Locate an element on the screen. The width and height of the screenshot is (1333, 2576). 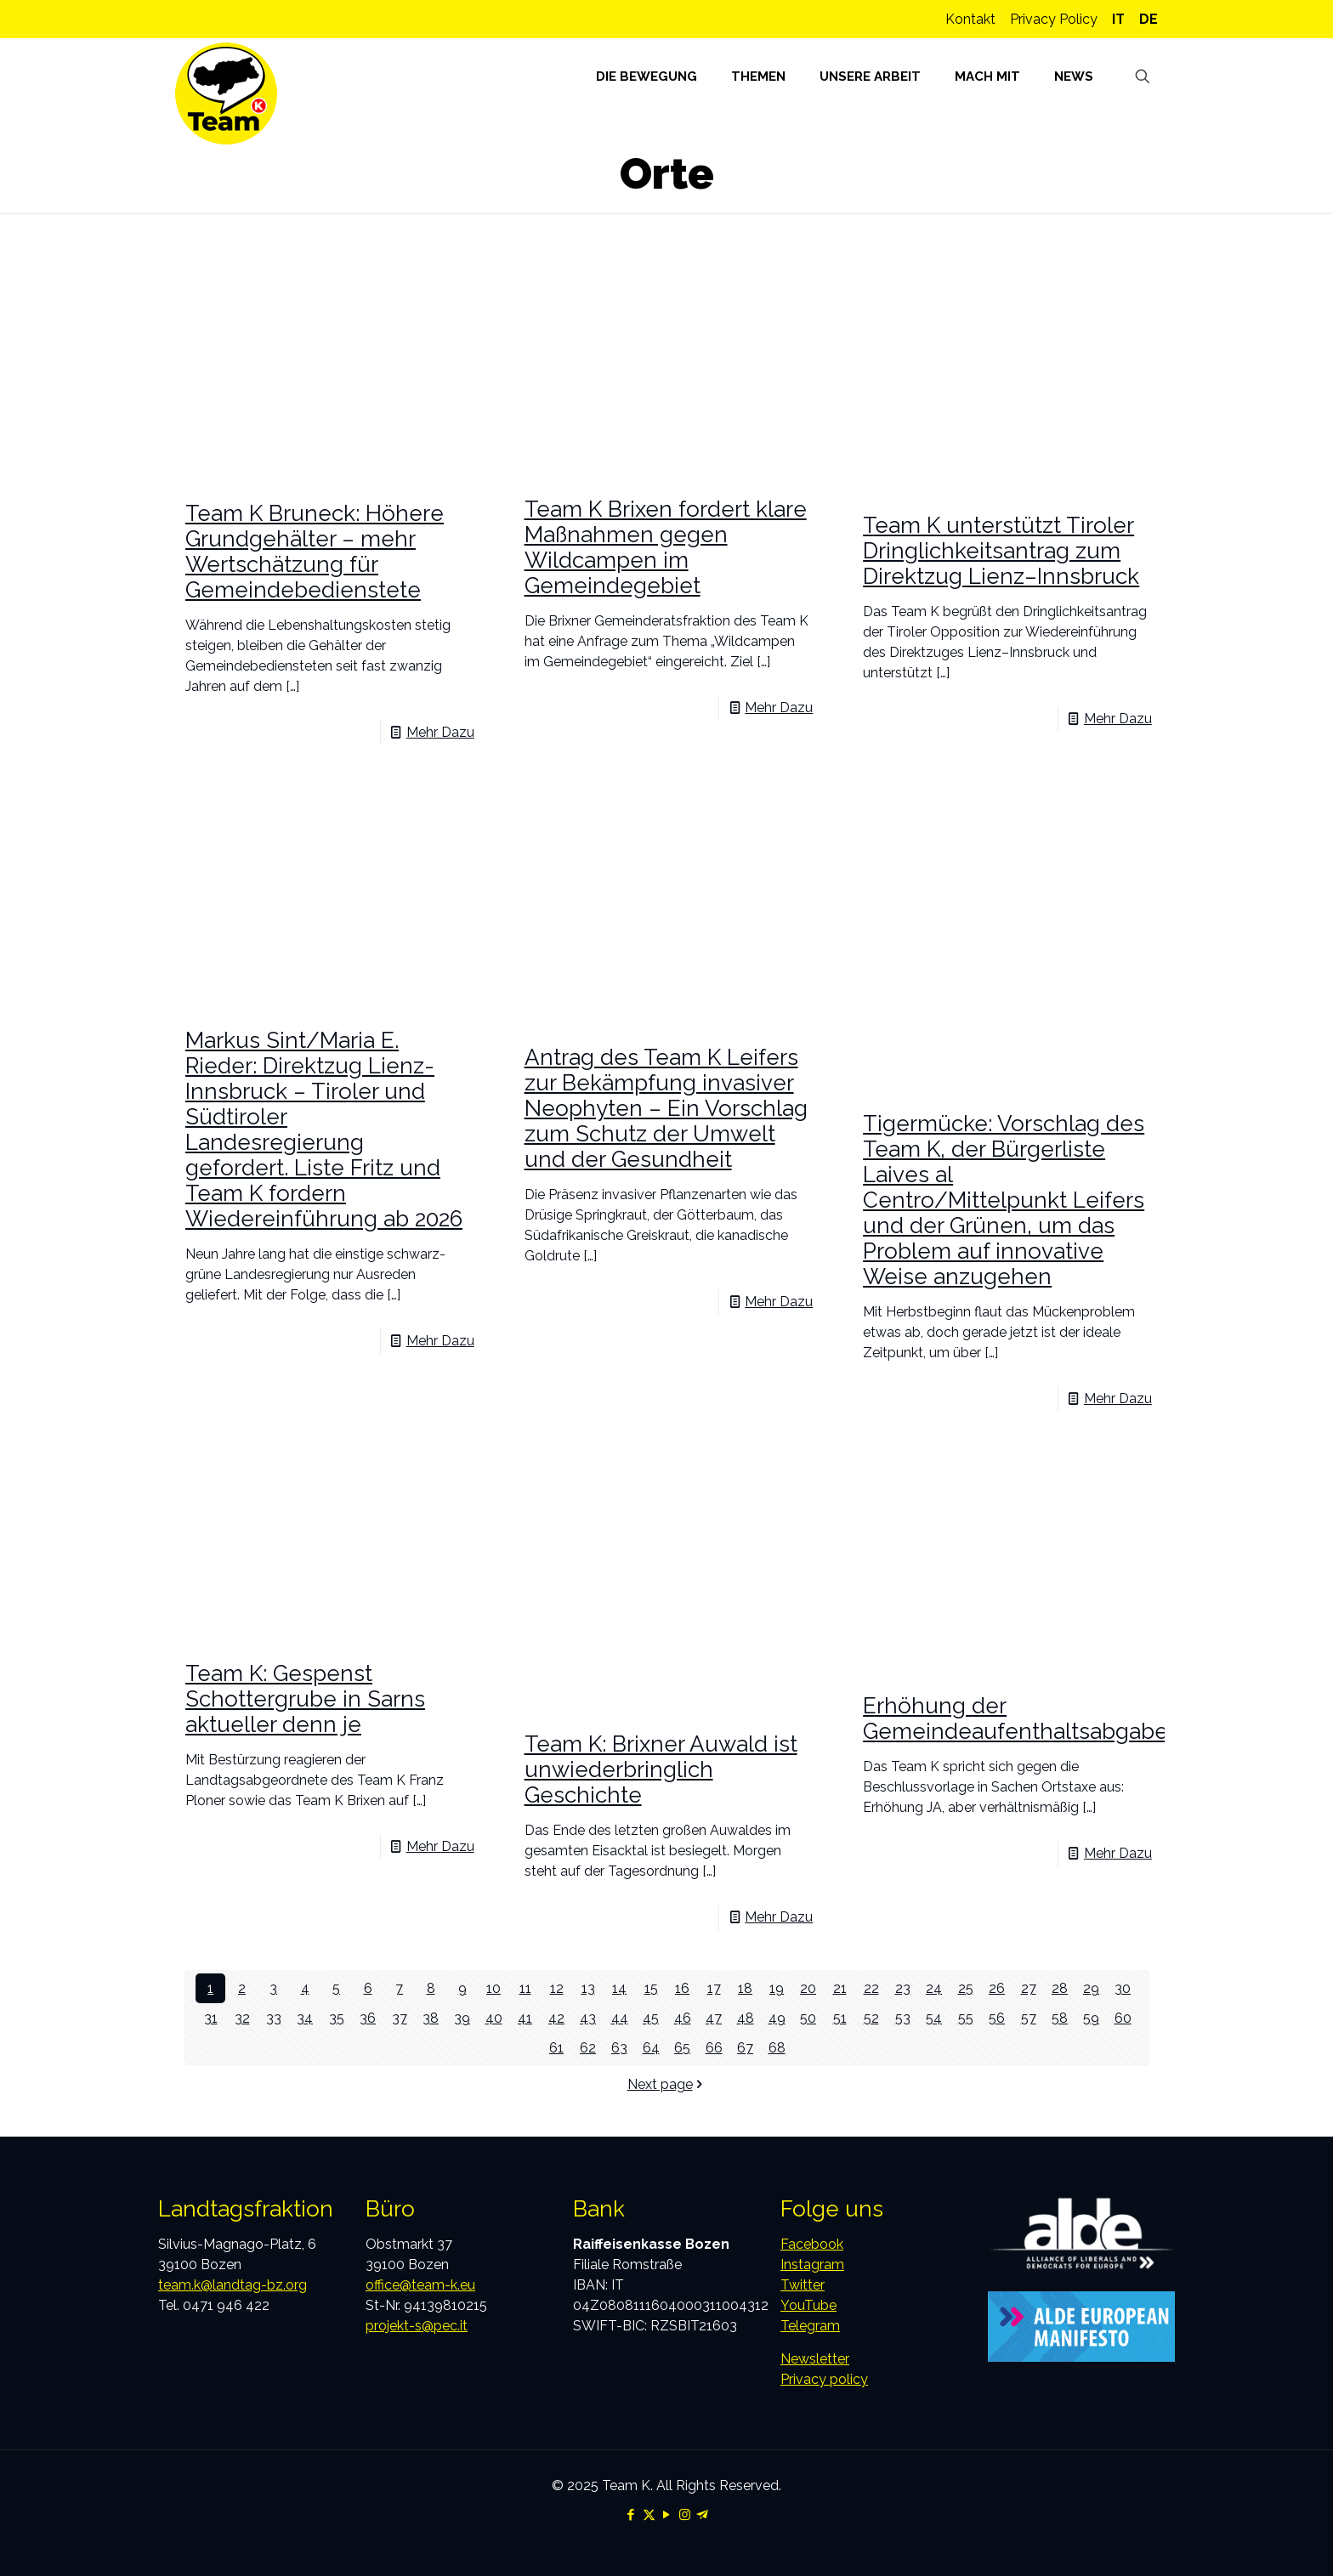
Team K Bruneck: Höhere Grundgehälter – mehr Wertschätzung für Gemeindebedienstete is located at coordinates (314, 552).